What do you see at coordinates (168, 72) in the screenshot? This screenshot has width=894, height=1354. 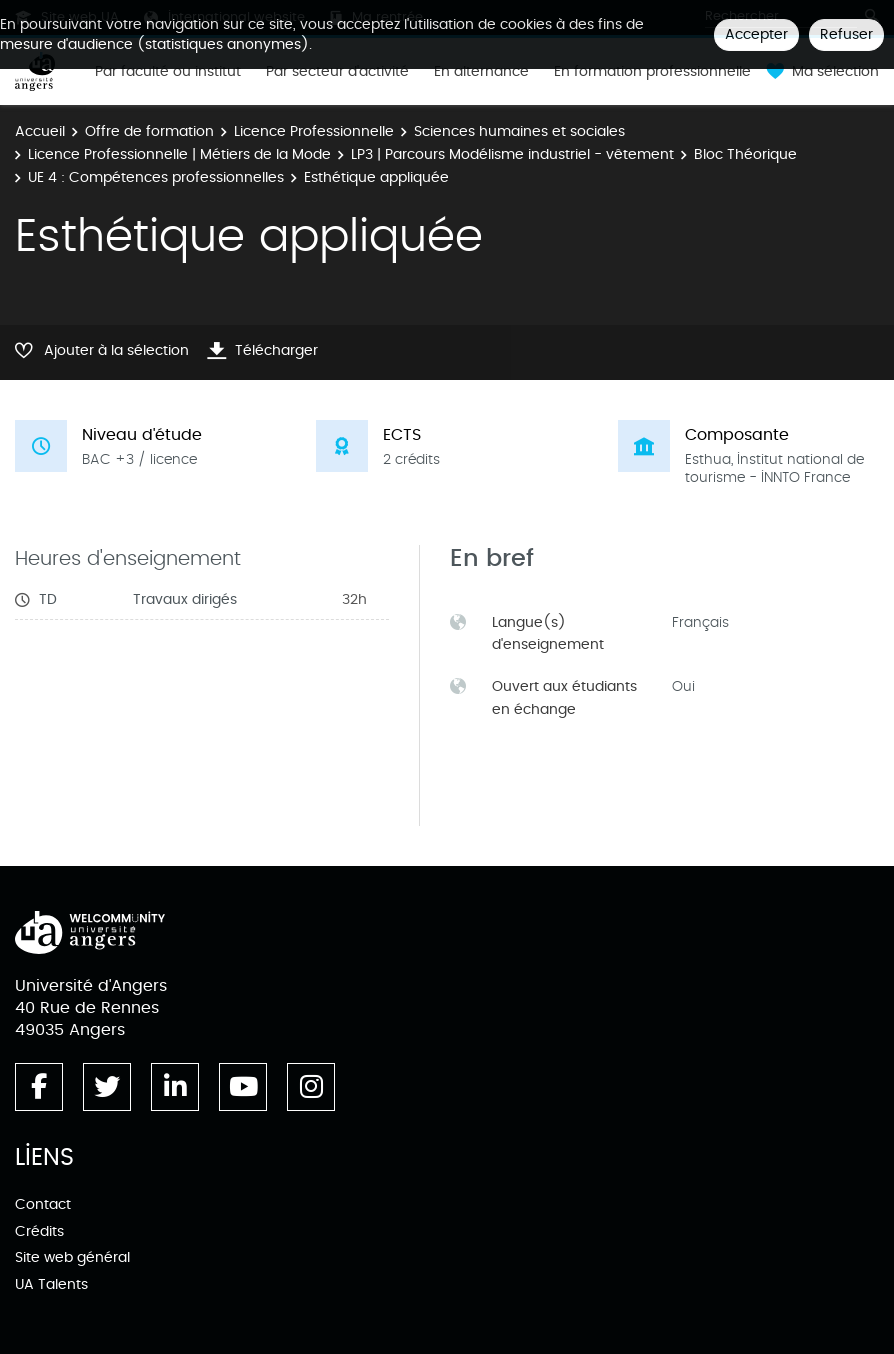 I see `Par faculté ou institut` at bounding box center [168, 72].